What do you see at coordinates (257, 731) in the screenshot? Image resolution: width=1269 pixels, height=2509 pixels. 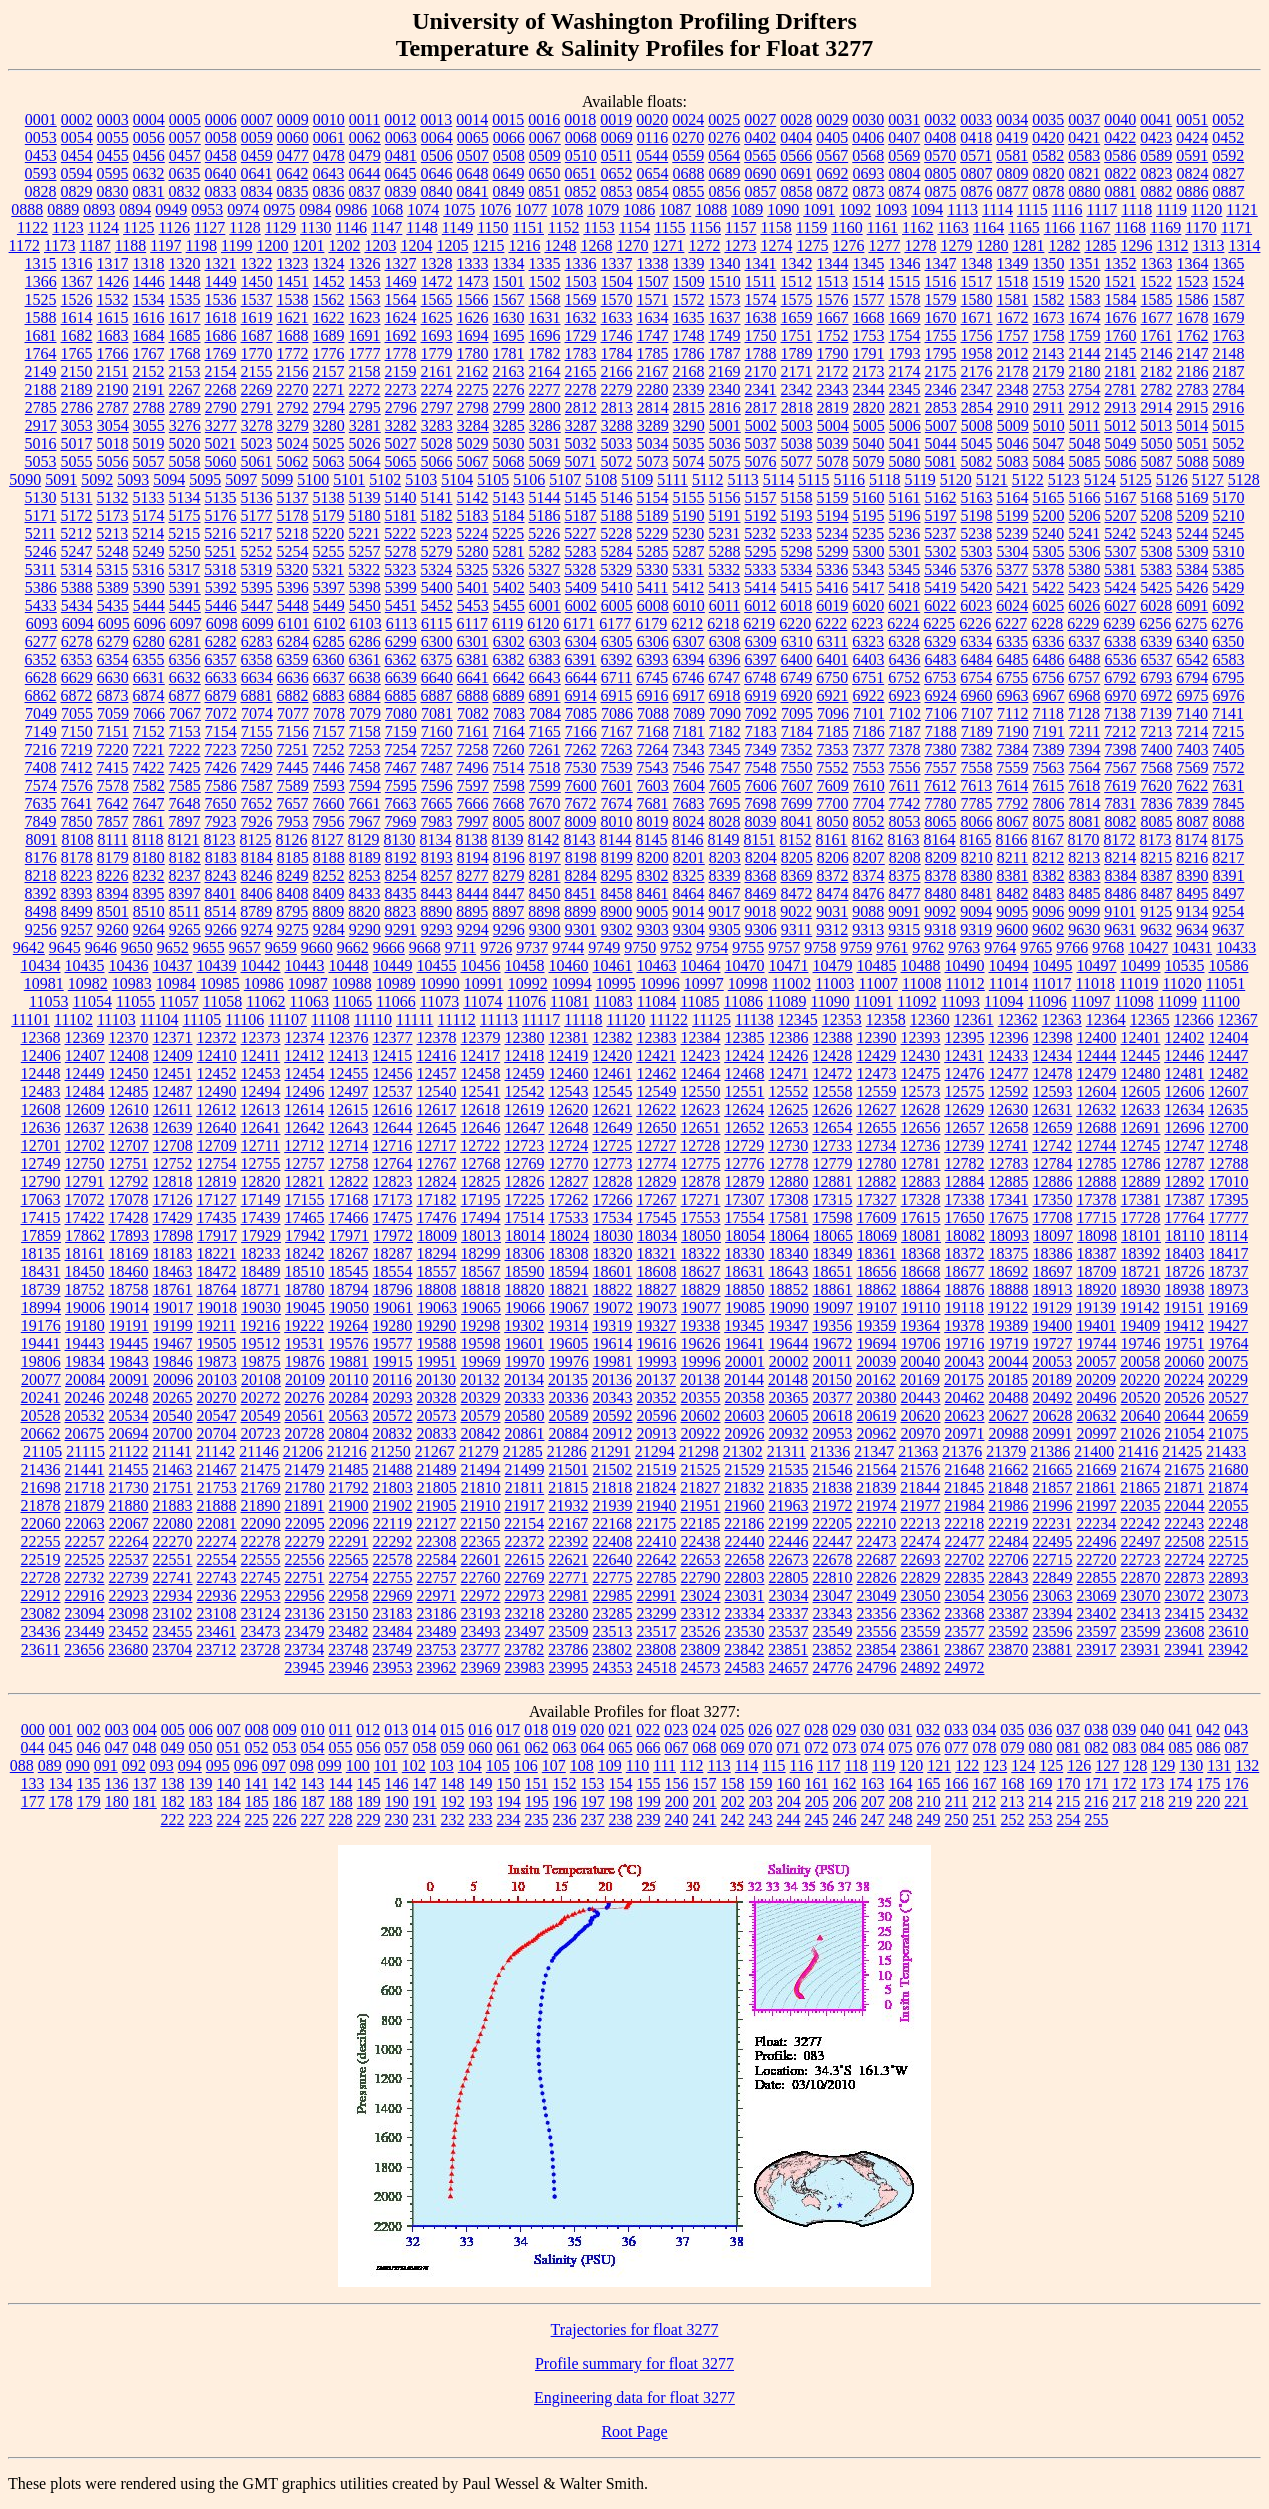 I see `7155` at bounding box center [257, 731].